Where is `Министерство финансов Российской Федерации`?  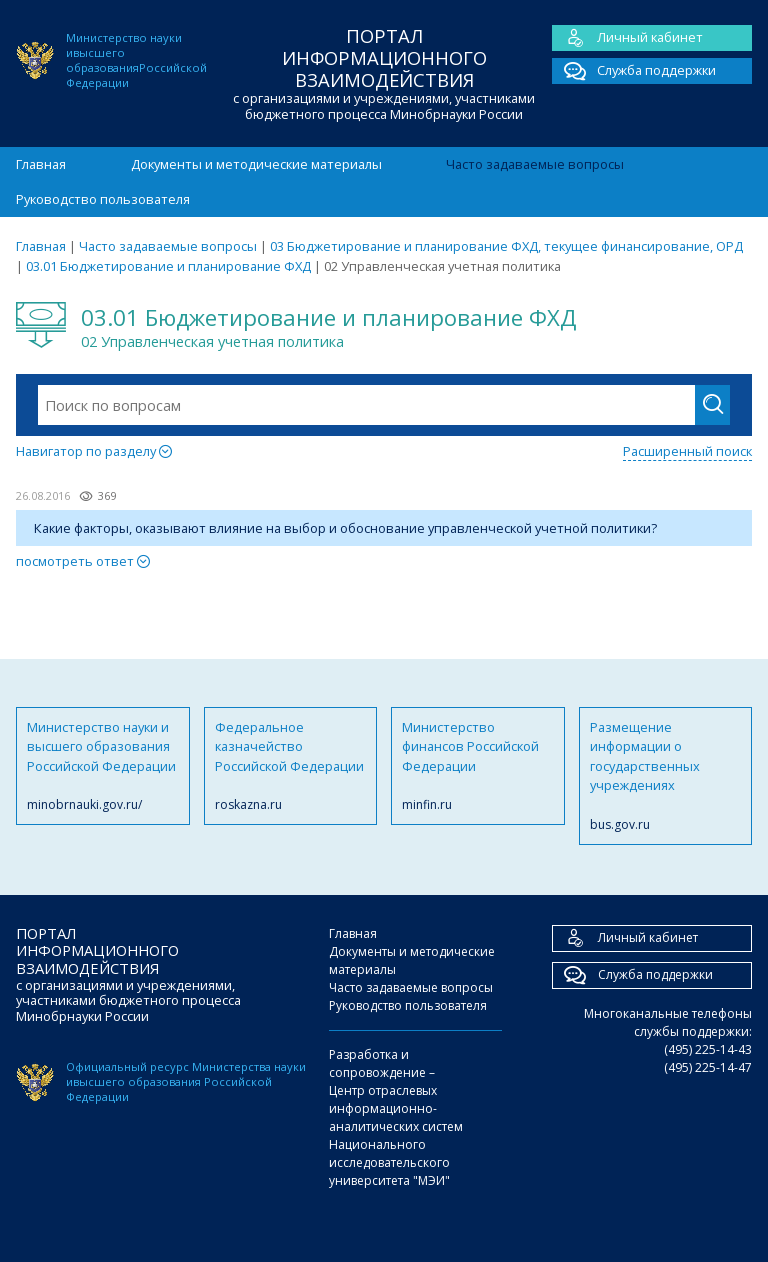 Министерство финансов Российской Федерации is located at coordinates (478, 766).